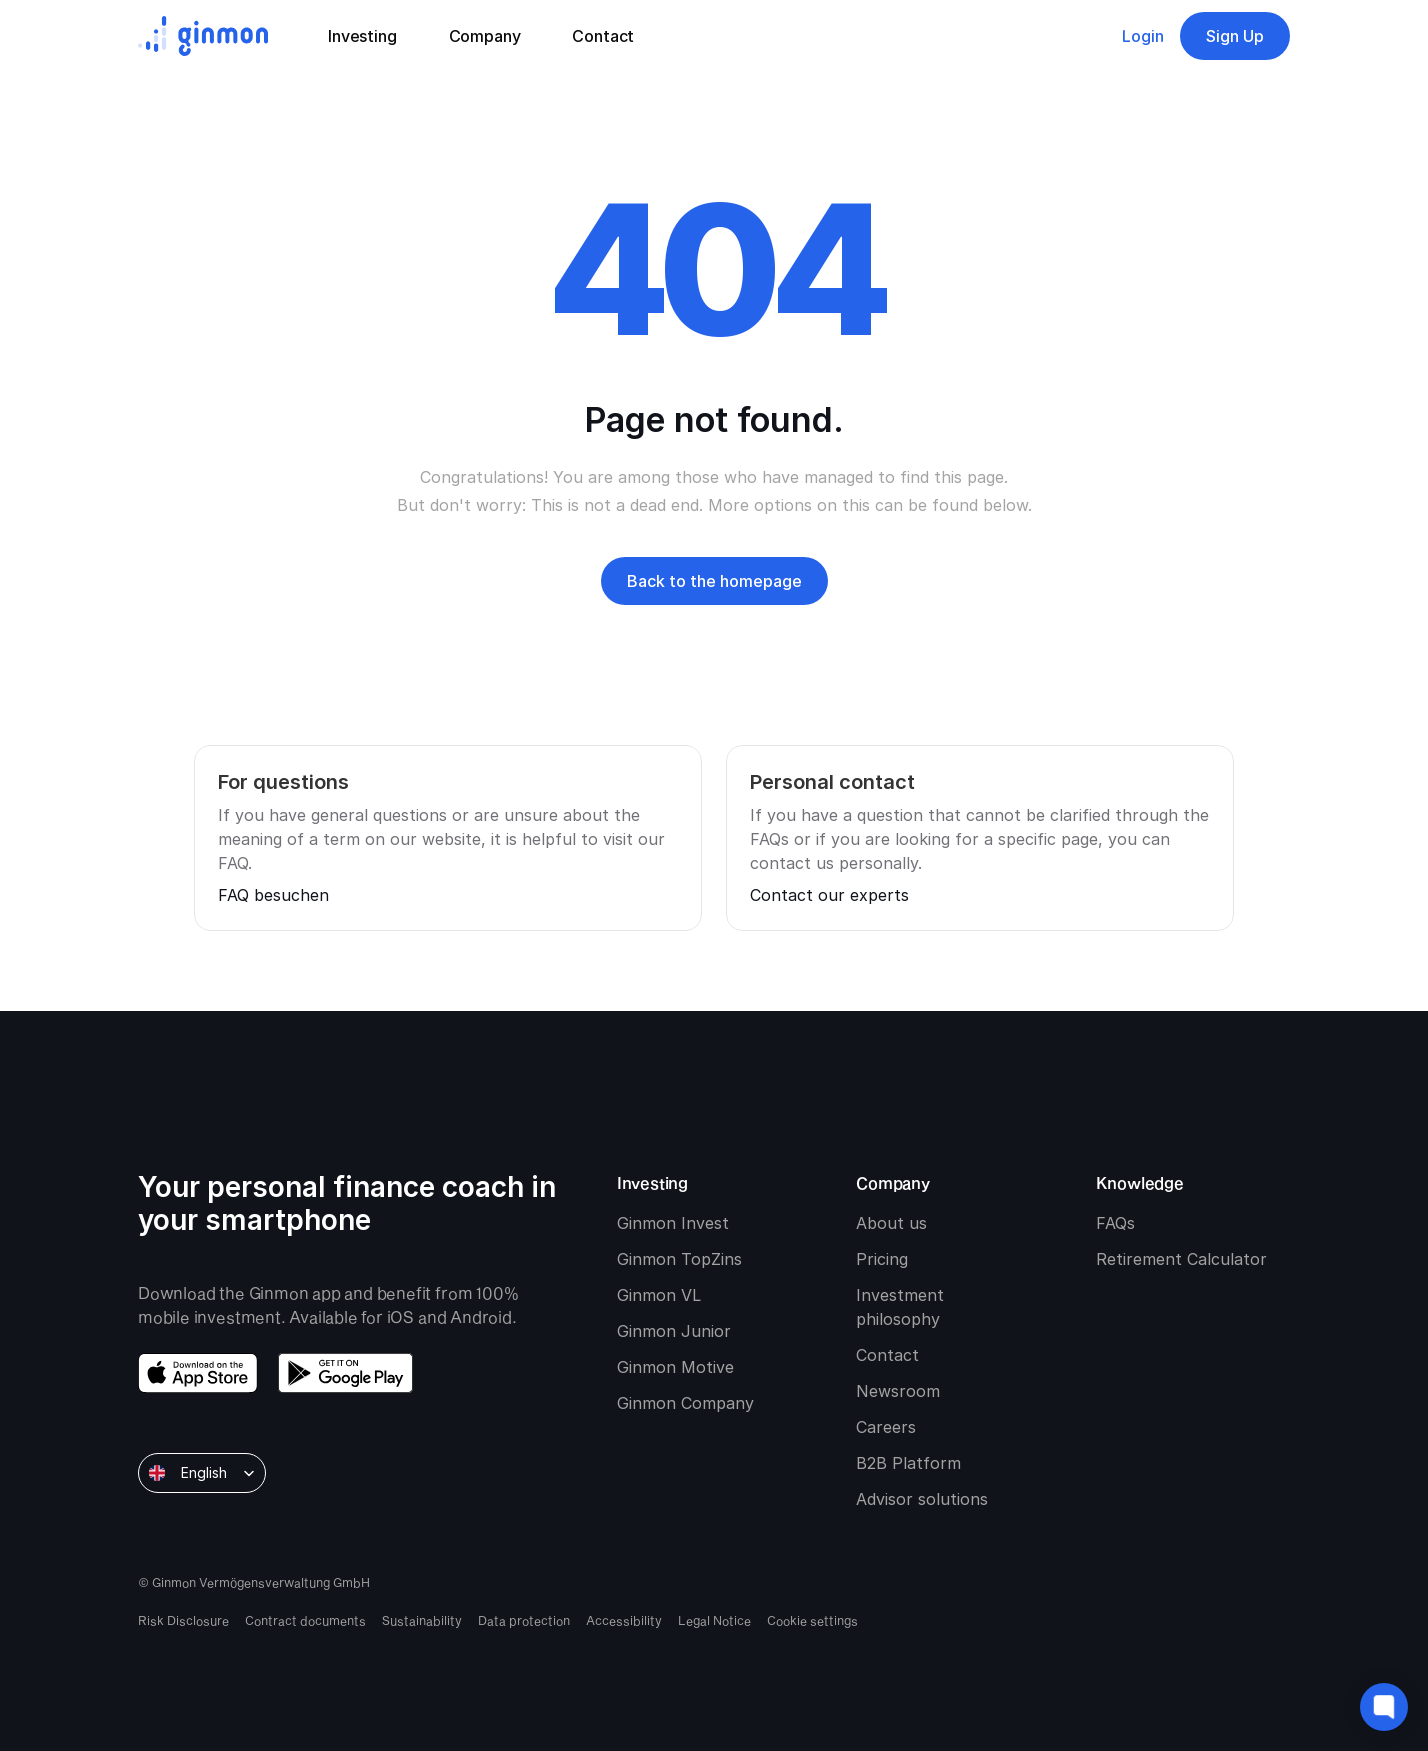 The image size is (1428, 1751). What do you see at coordinates (675, 1367) in the screenshot?
I see `Ginmon Motive` at bounding box center [675, 1367].